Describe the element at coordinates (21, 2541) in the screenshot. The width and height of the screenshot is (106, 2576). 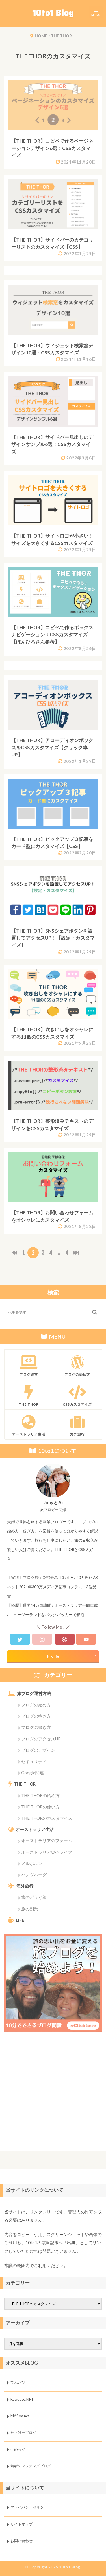
I see `お問い合わせ` at that location.